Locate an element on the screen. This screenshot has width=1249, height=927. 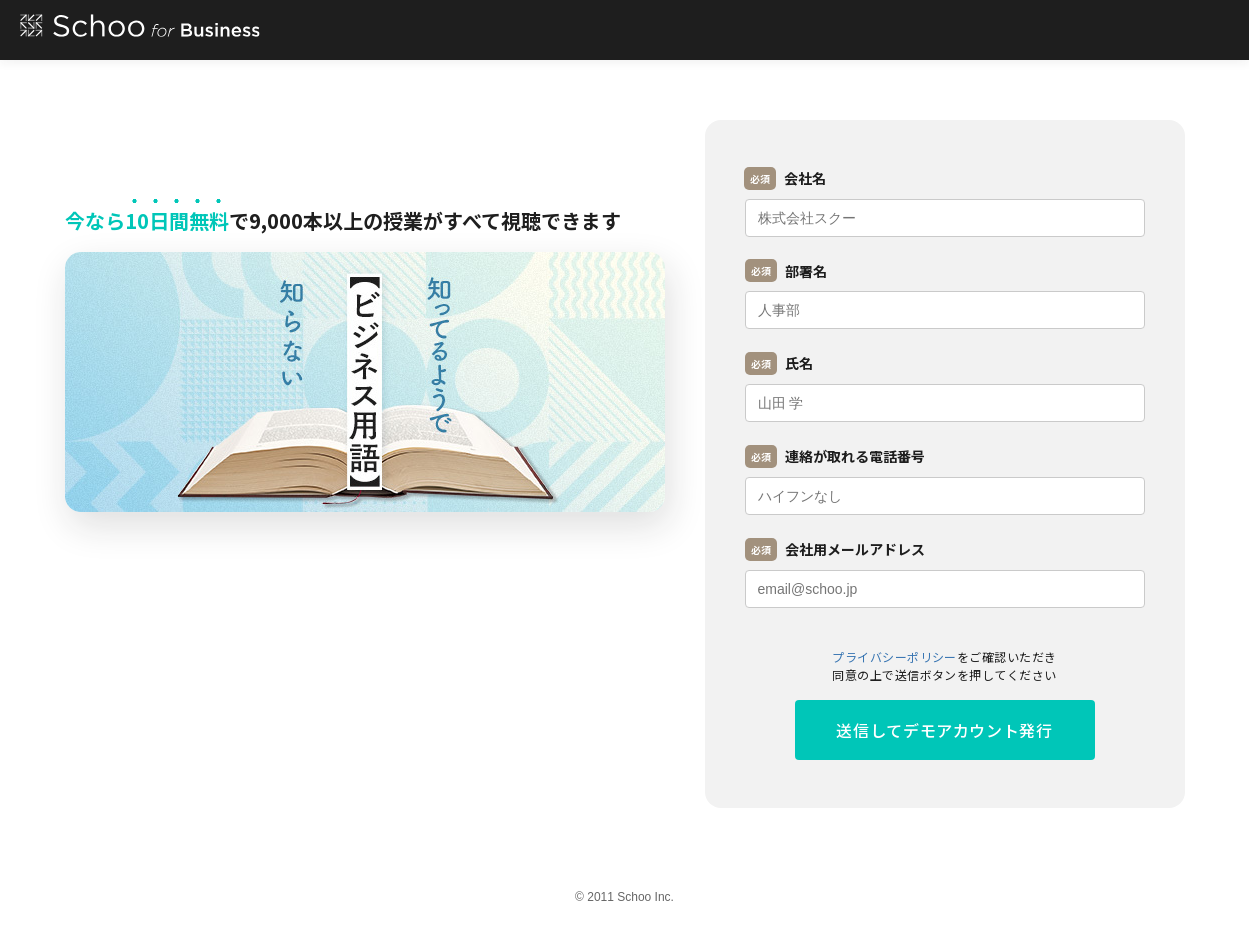
プライバシーポリシー is located at coordinates (894, 656).